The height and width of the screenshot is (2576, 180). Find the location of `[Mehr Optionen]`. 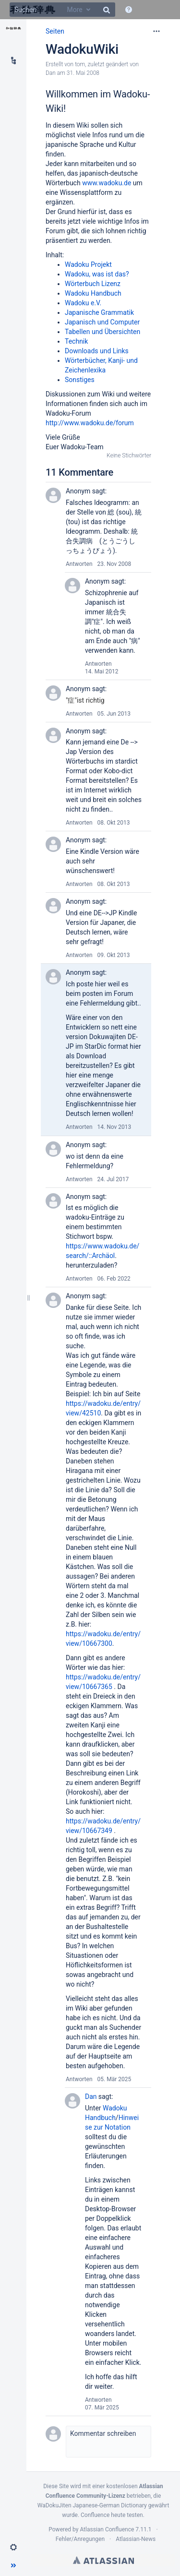

[Mehr Optionen] is located at coordinates (156, 31).